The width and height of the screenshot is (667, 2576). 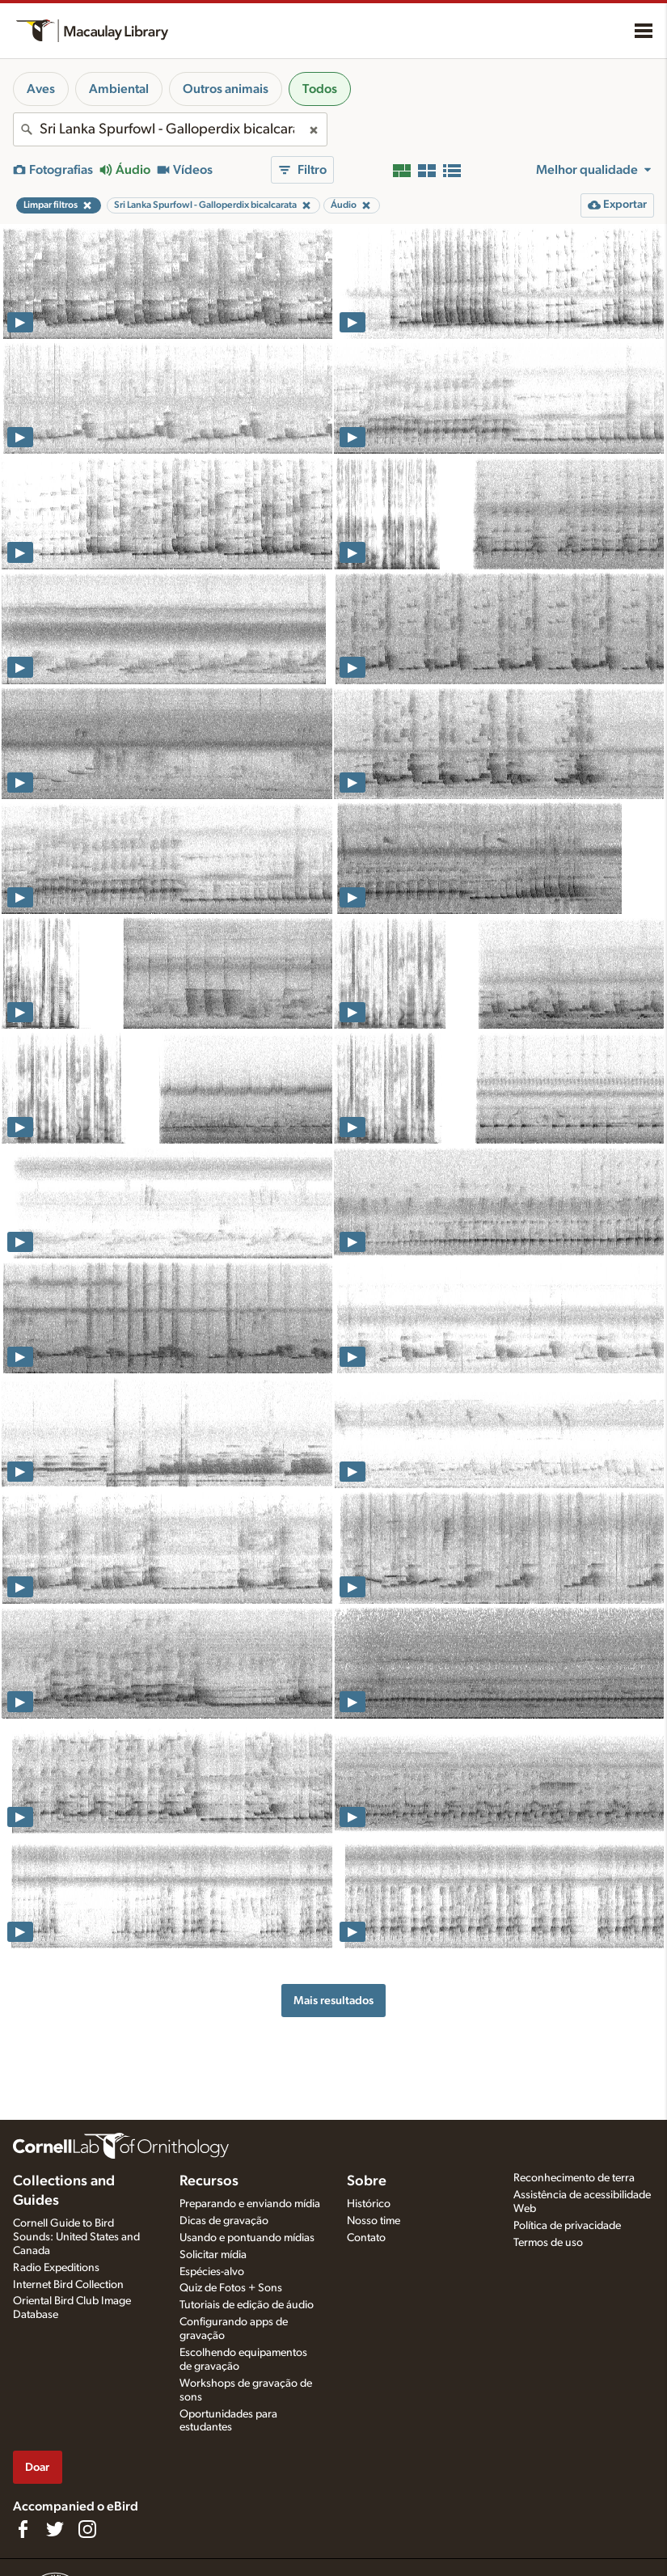 I want to click on [Follow us on Instagram], so click(x=87, y=2529).